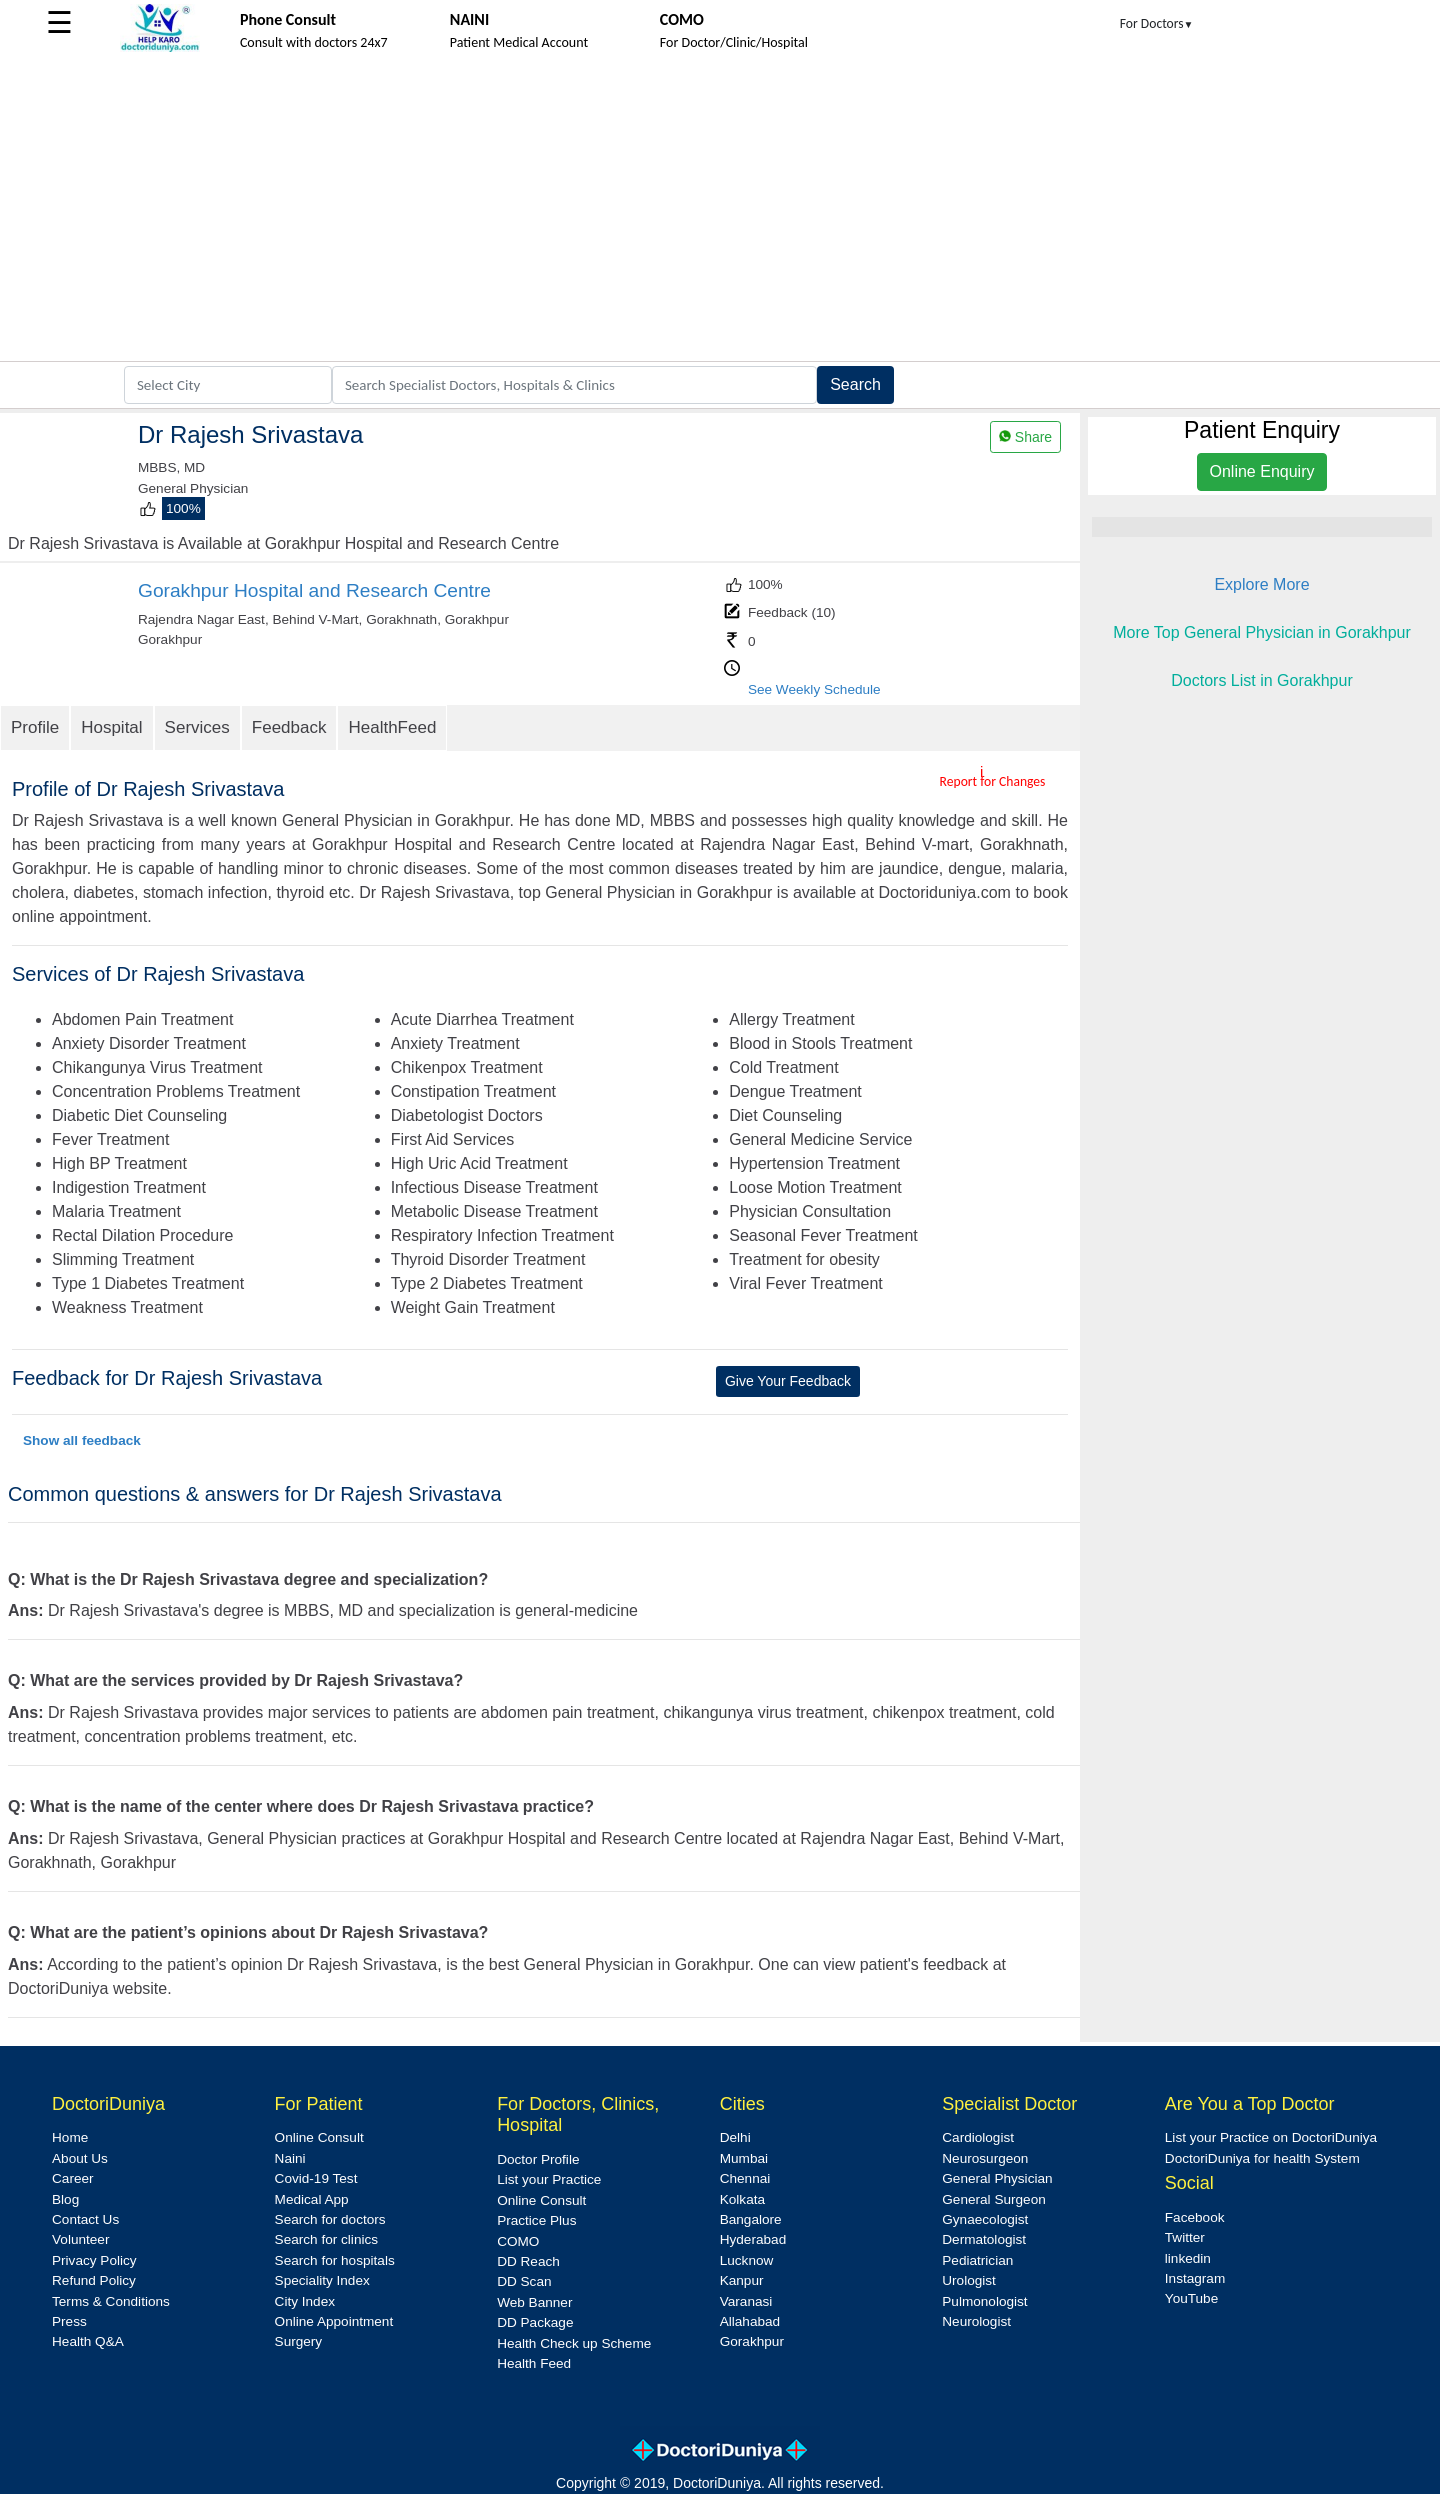 Image resolution: width=1440 pixels, height=2494 pixels. I want to click on Search for hospitals, so click(335, 2260).